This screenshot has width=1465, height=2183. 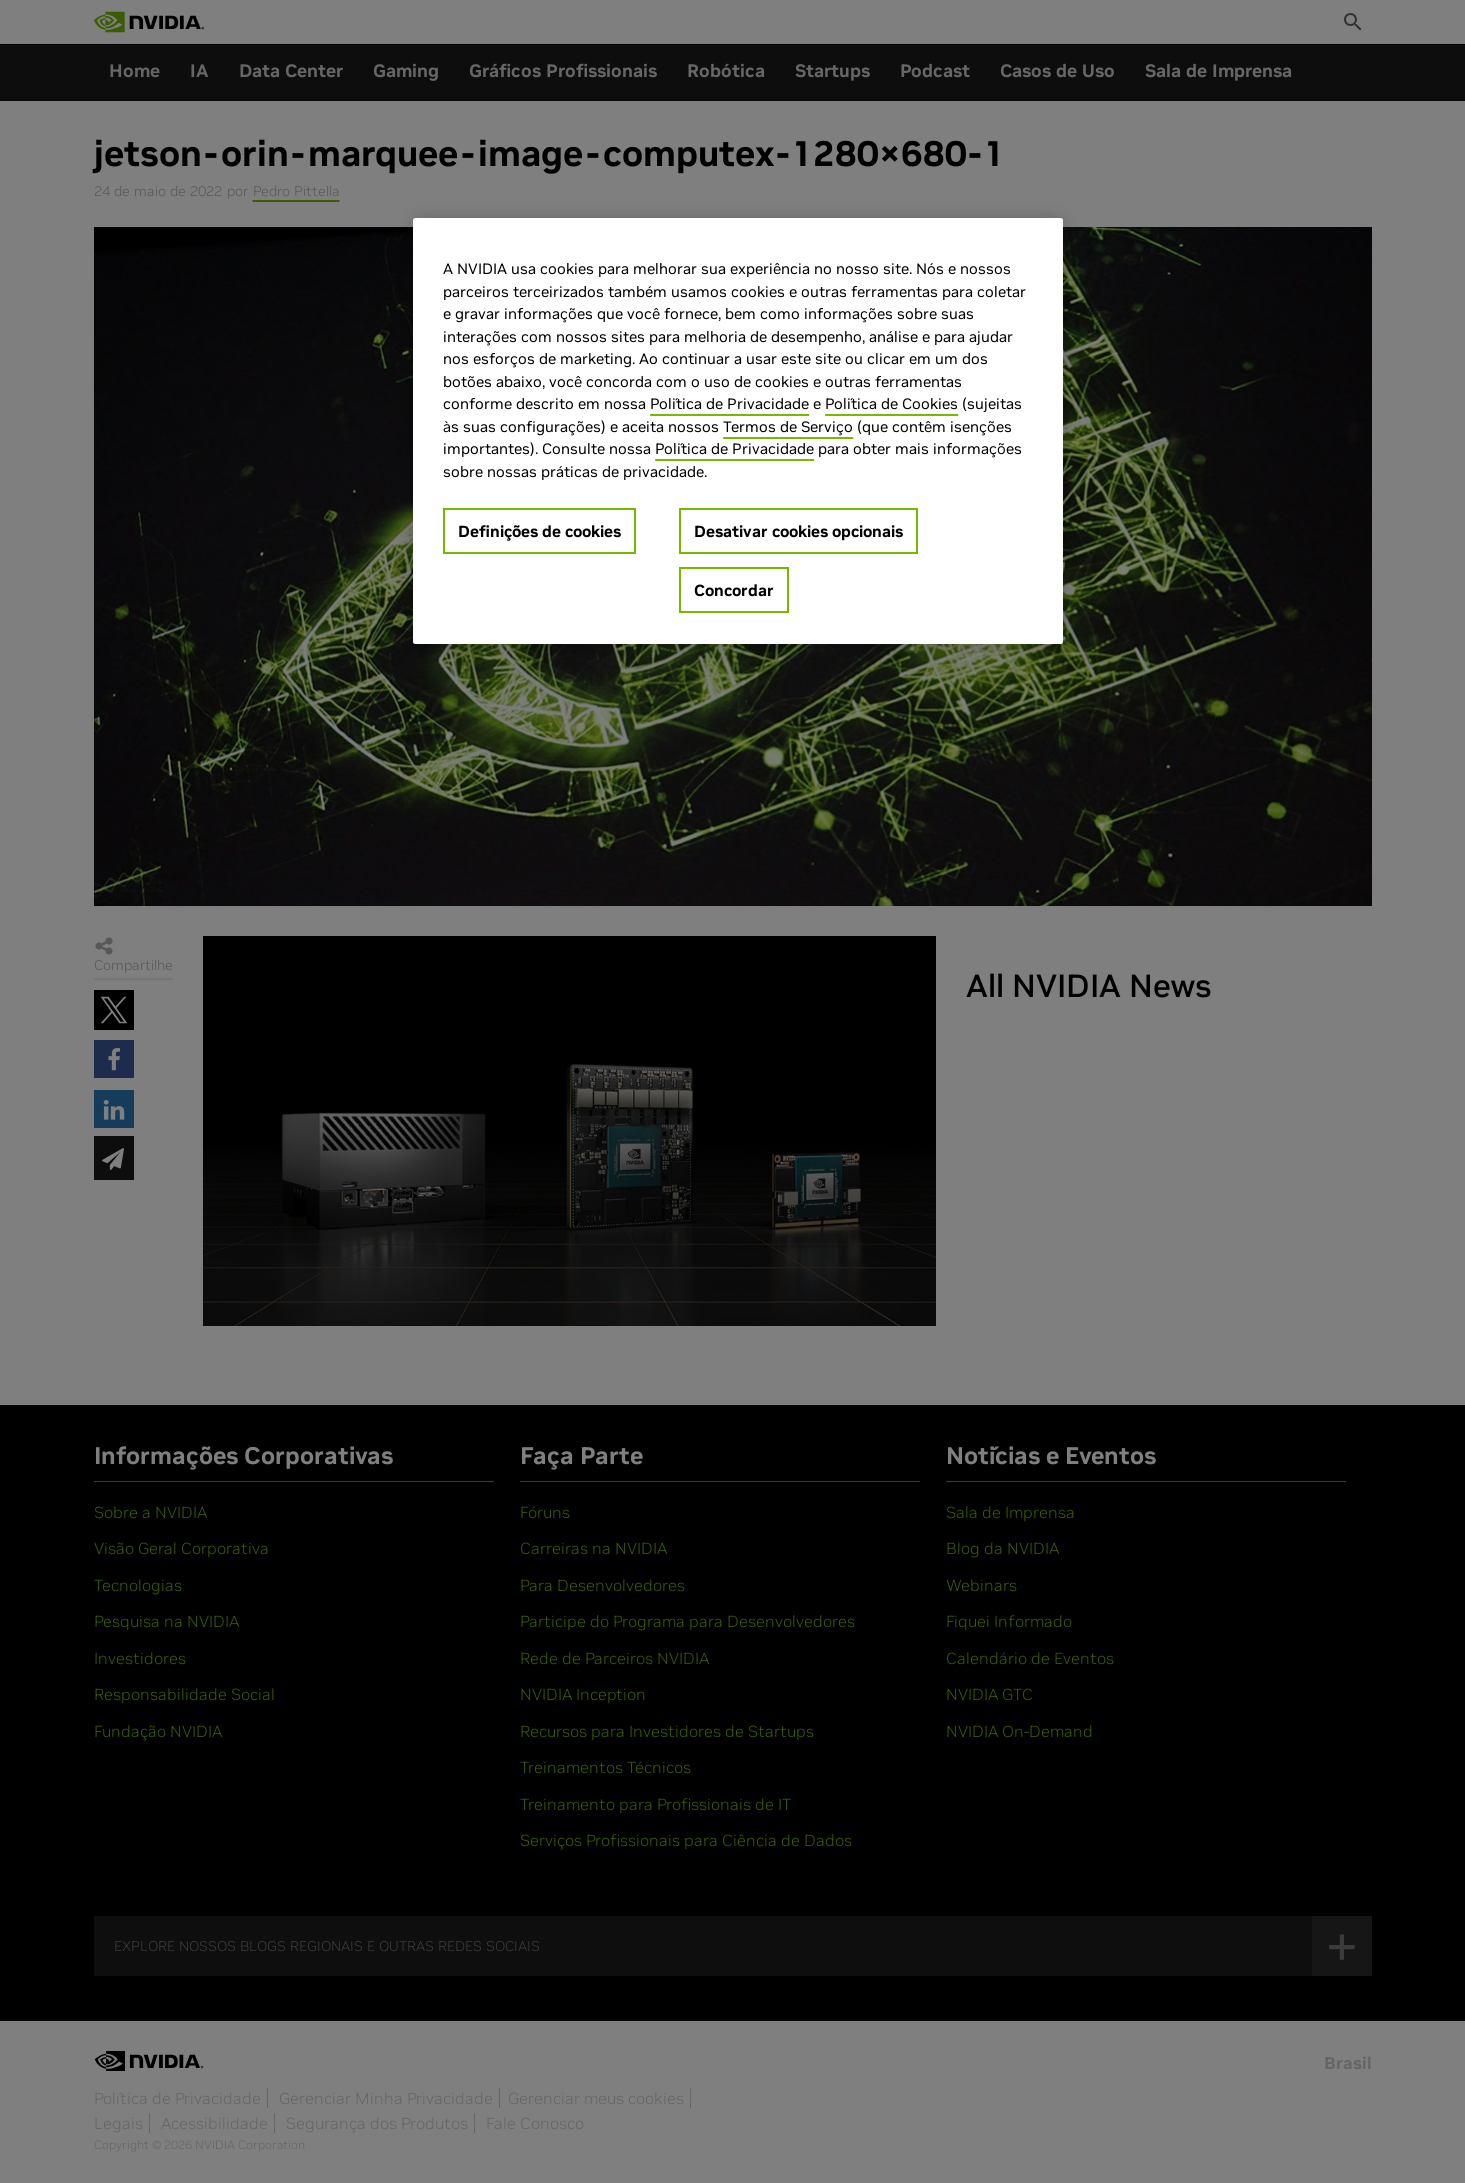 I want to click on Desativar cookies opcionais, so click(x=798, y=531).